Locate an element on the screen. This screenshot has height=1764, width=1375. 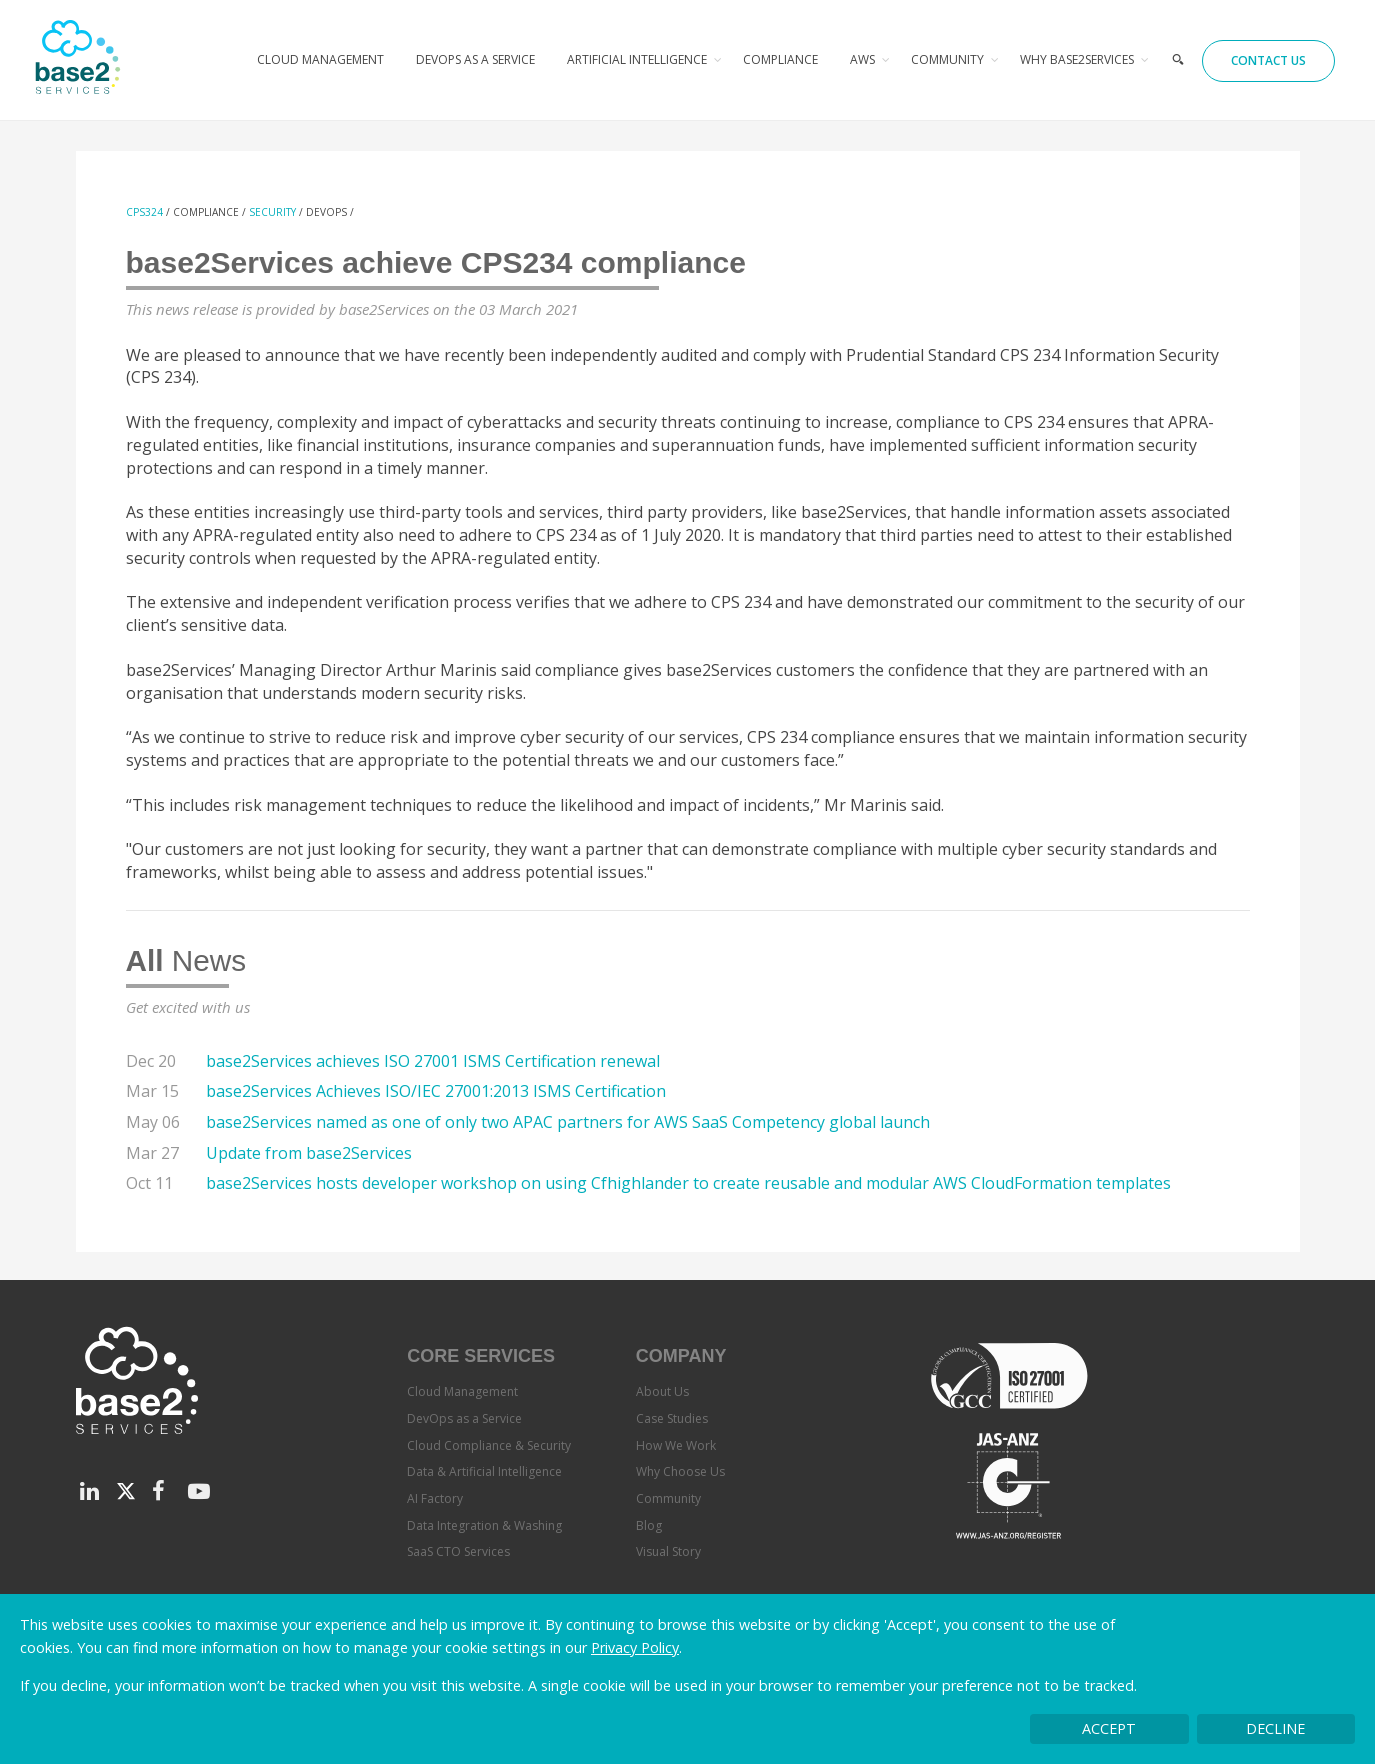
DevOps as a Service is located at coordinates (475, 59).